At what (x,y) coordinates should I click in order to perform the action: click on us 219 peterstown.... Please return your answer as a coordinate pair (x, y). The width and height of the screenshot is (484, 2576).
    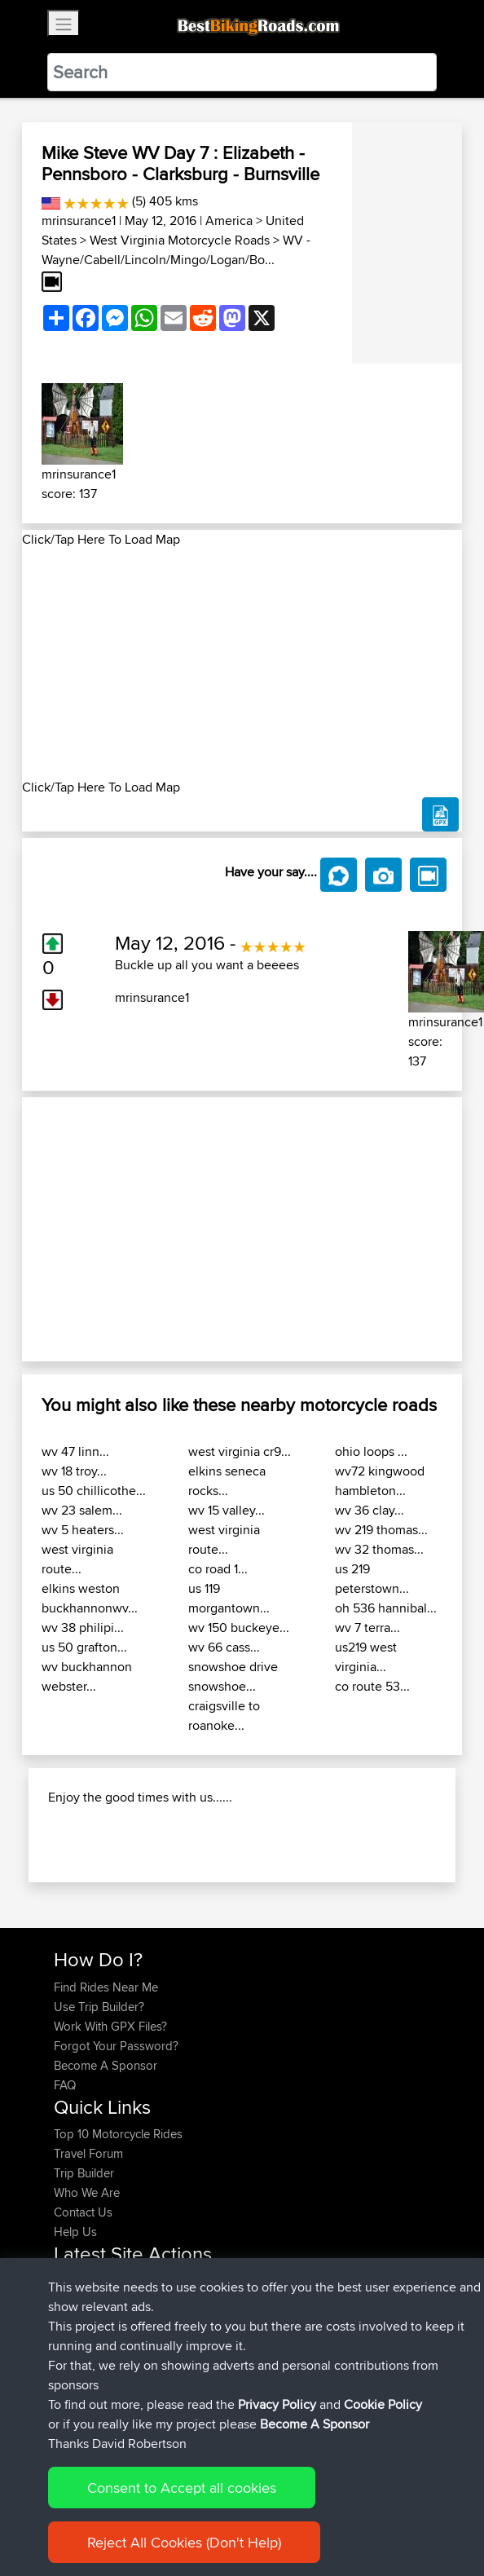
    Looking at the image, I should click on (372, 1578).